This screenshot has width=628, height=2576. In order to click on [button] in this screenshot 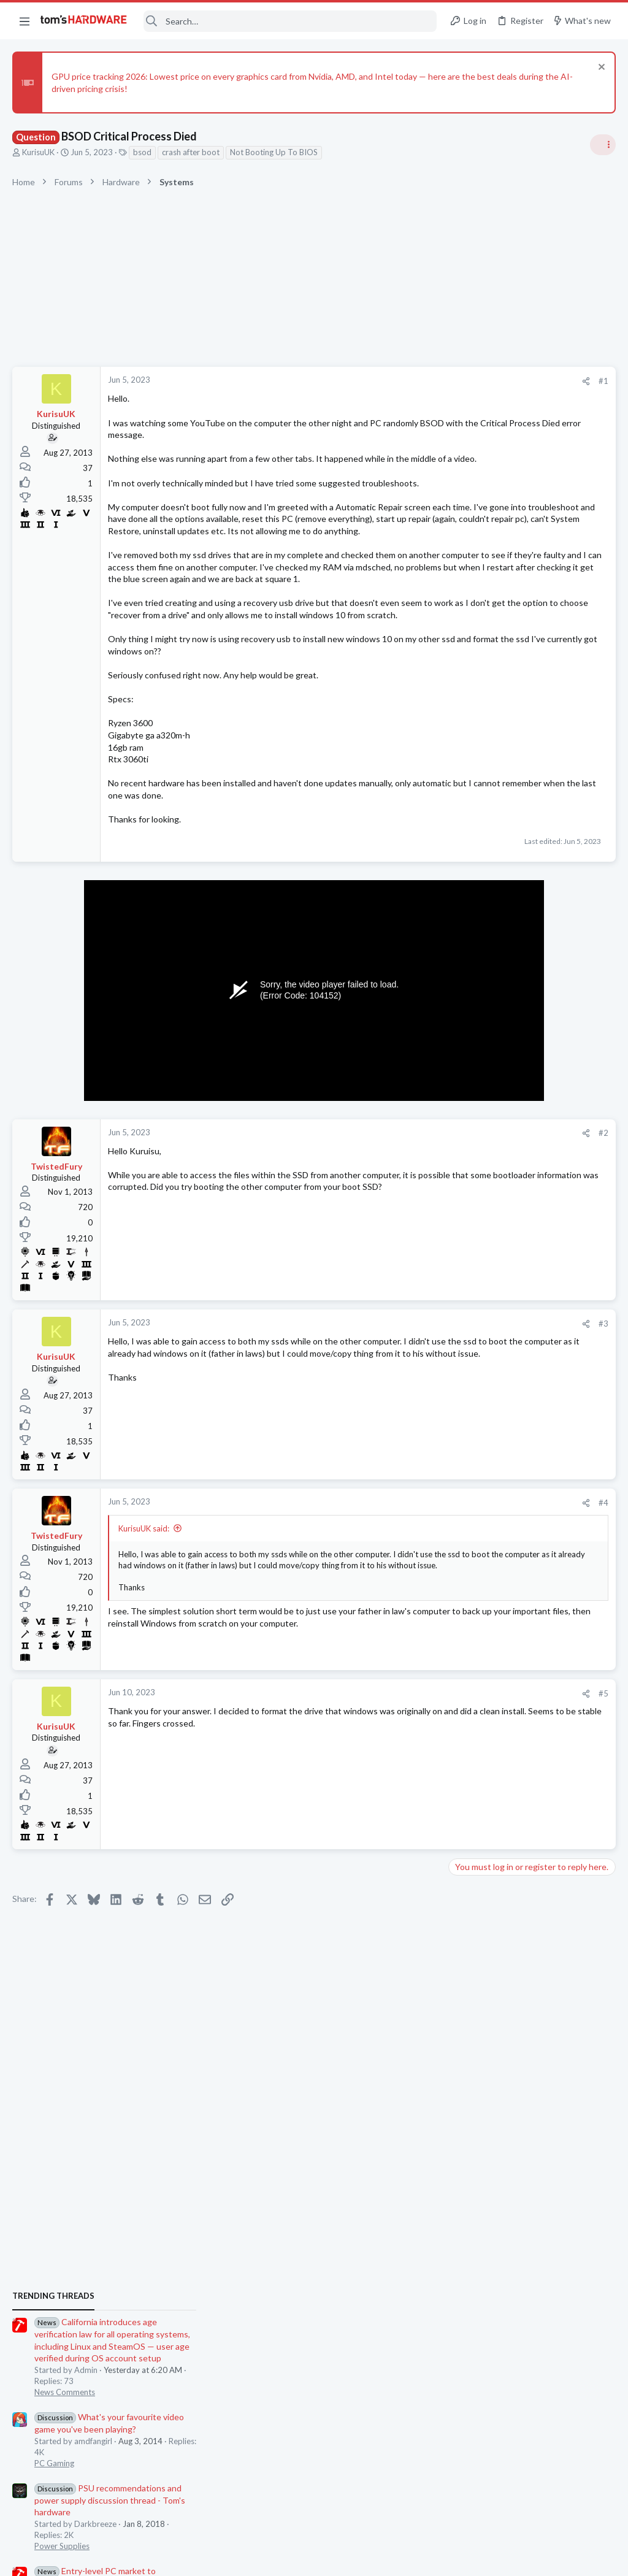, I will do `click(24, 20)`.